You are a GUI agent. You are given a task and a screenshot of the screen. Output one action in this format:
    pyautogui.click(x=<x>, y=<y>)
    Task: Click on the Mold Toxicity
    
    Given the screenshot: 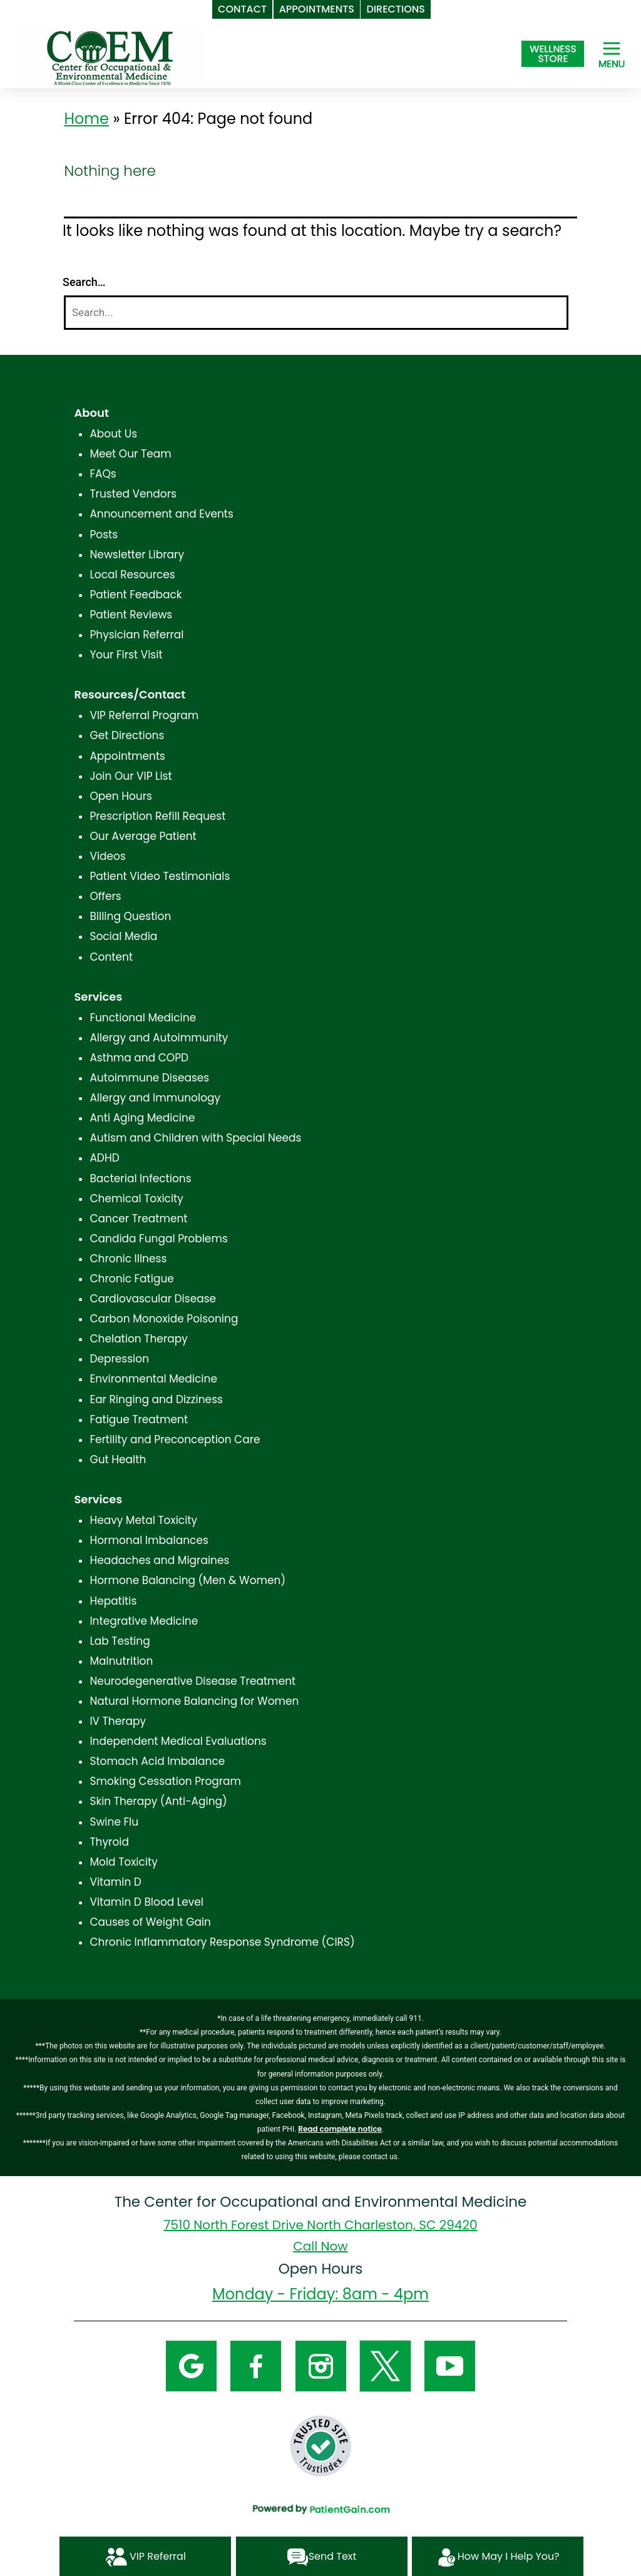 What is the action you would take?
    pyautogui.click(x=123, y=1861)
    